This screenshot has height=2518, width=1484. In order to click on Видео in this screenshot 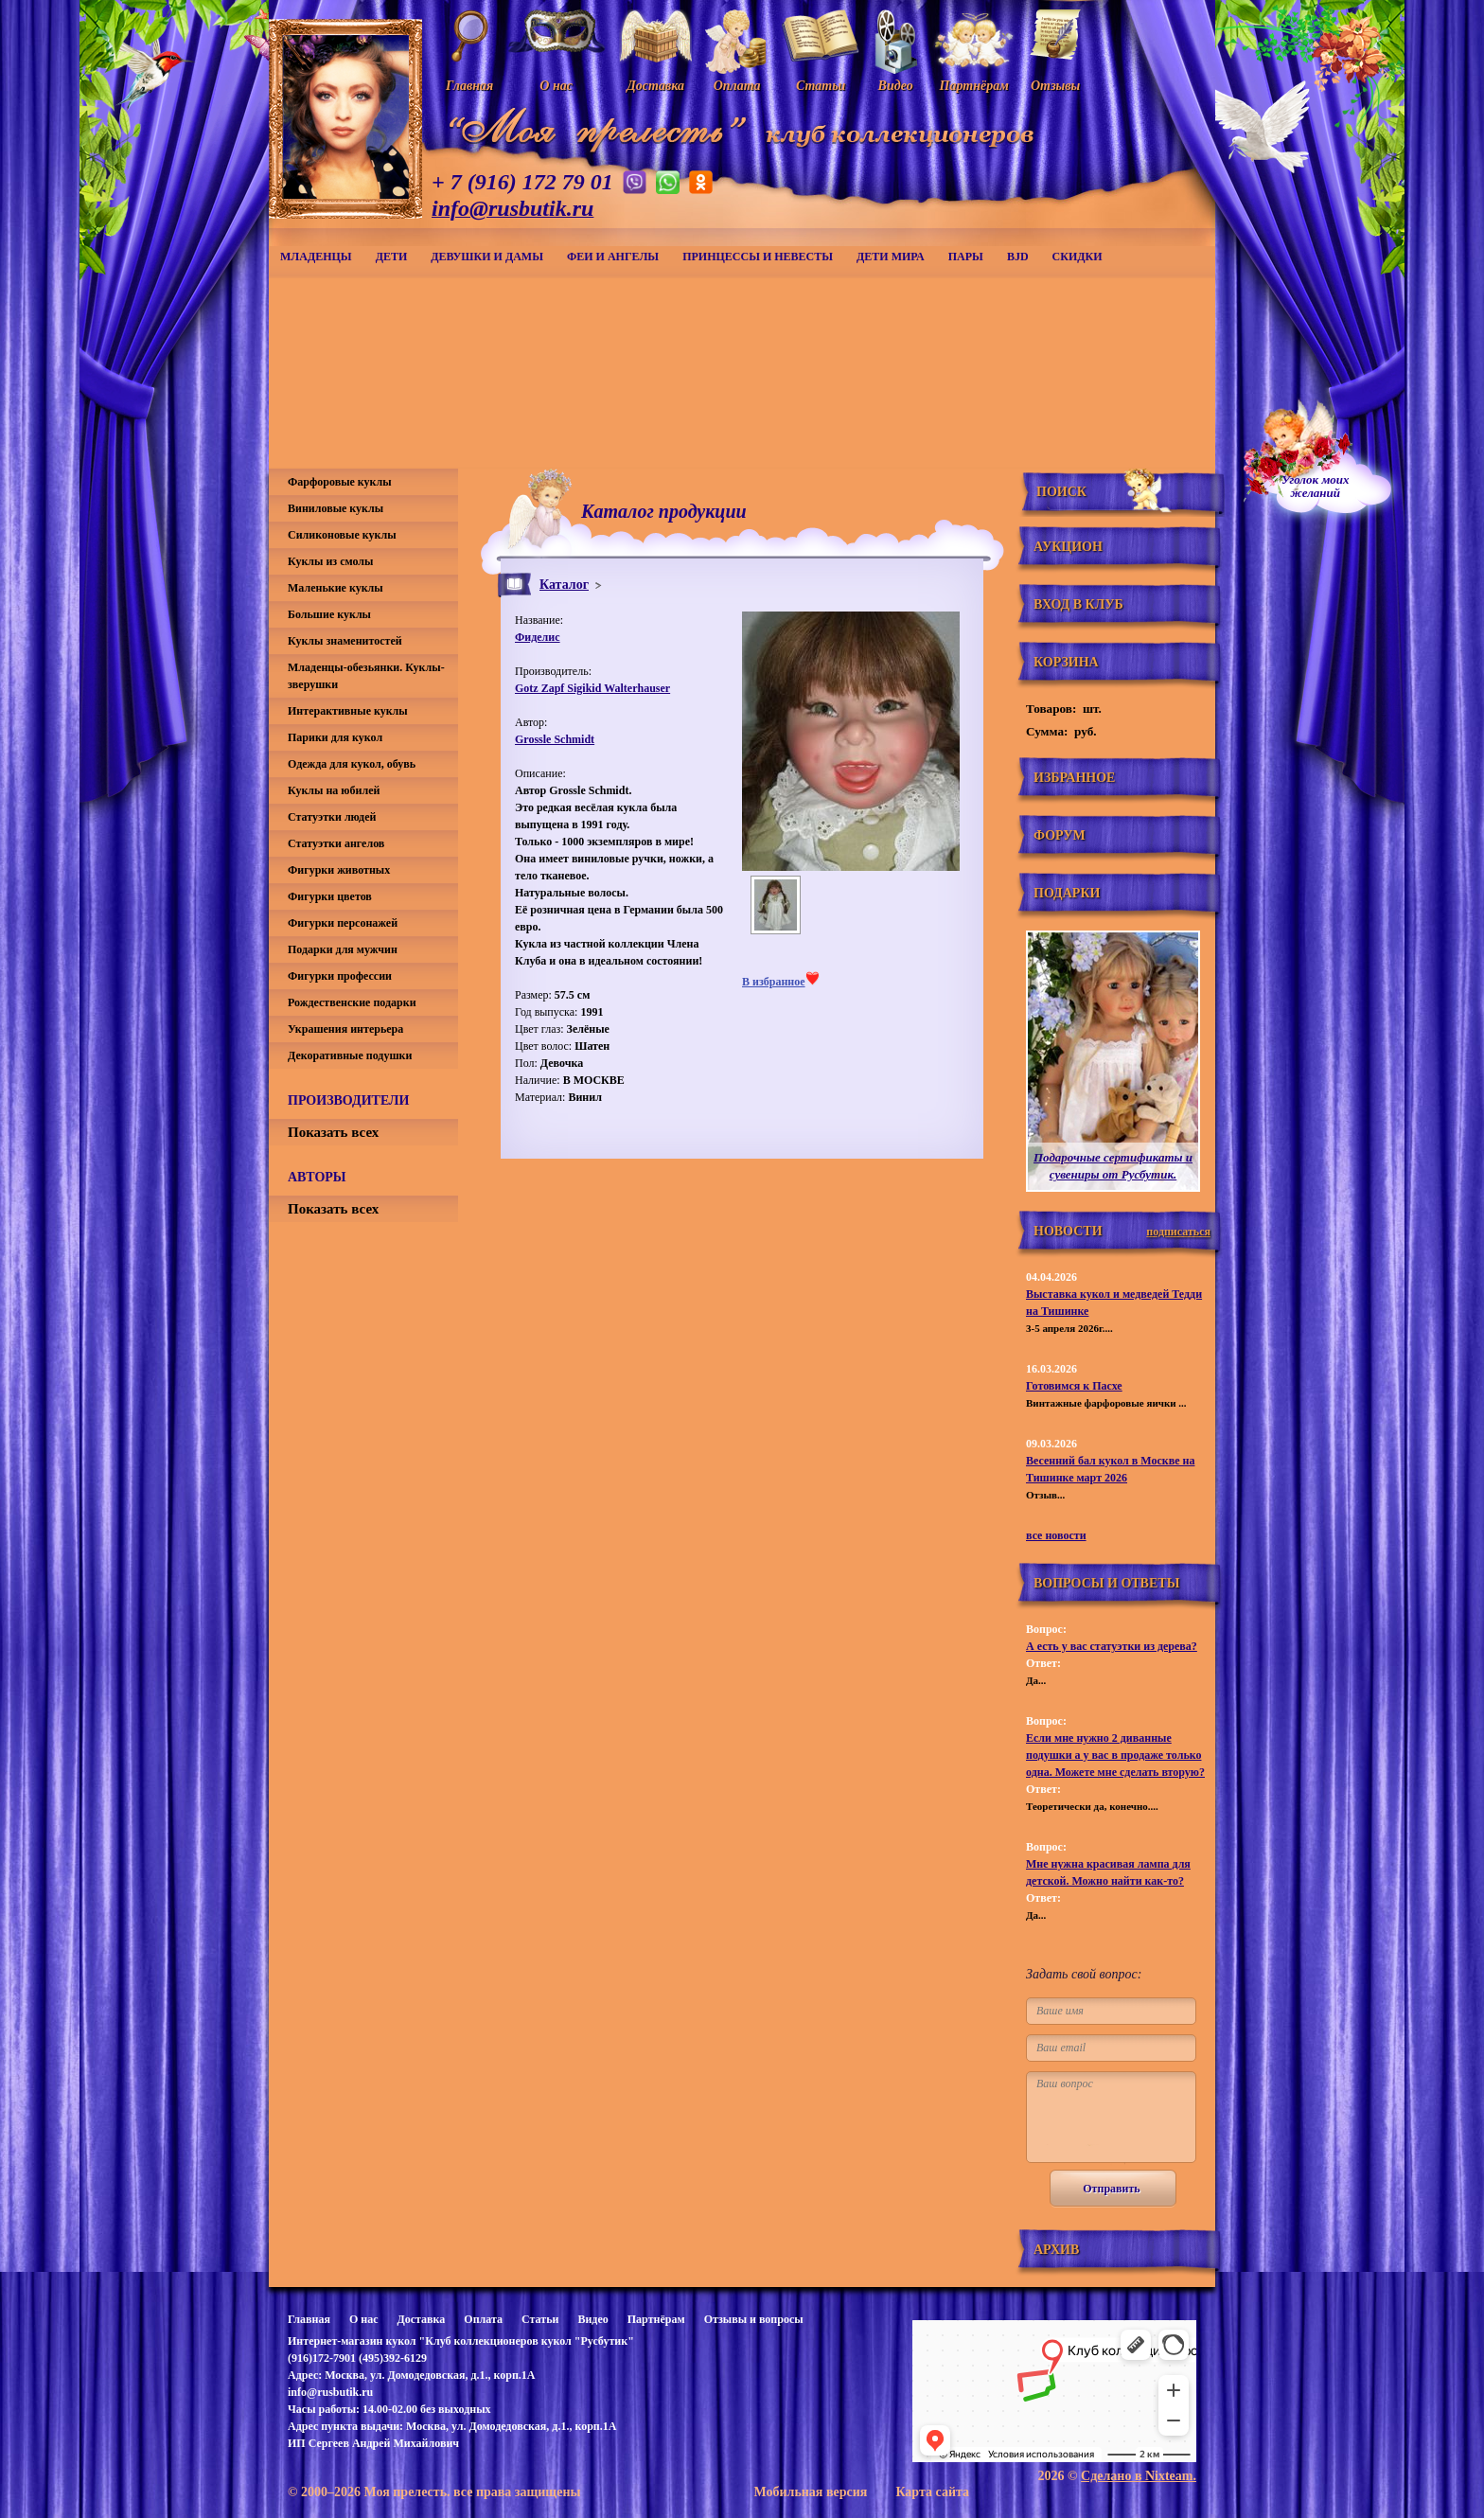, I will do `click(592, 2319)`.